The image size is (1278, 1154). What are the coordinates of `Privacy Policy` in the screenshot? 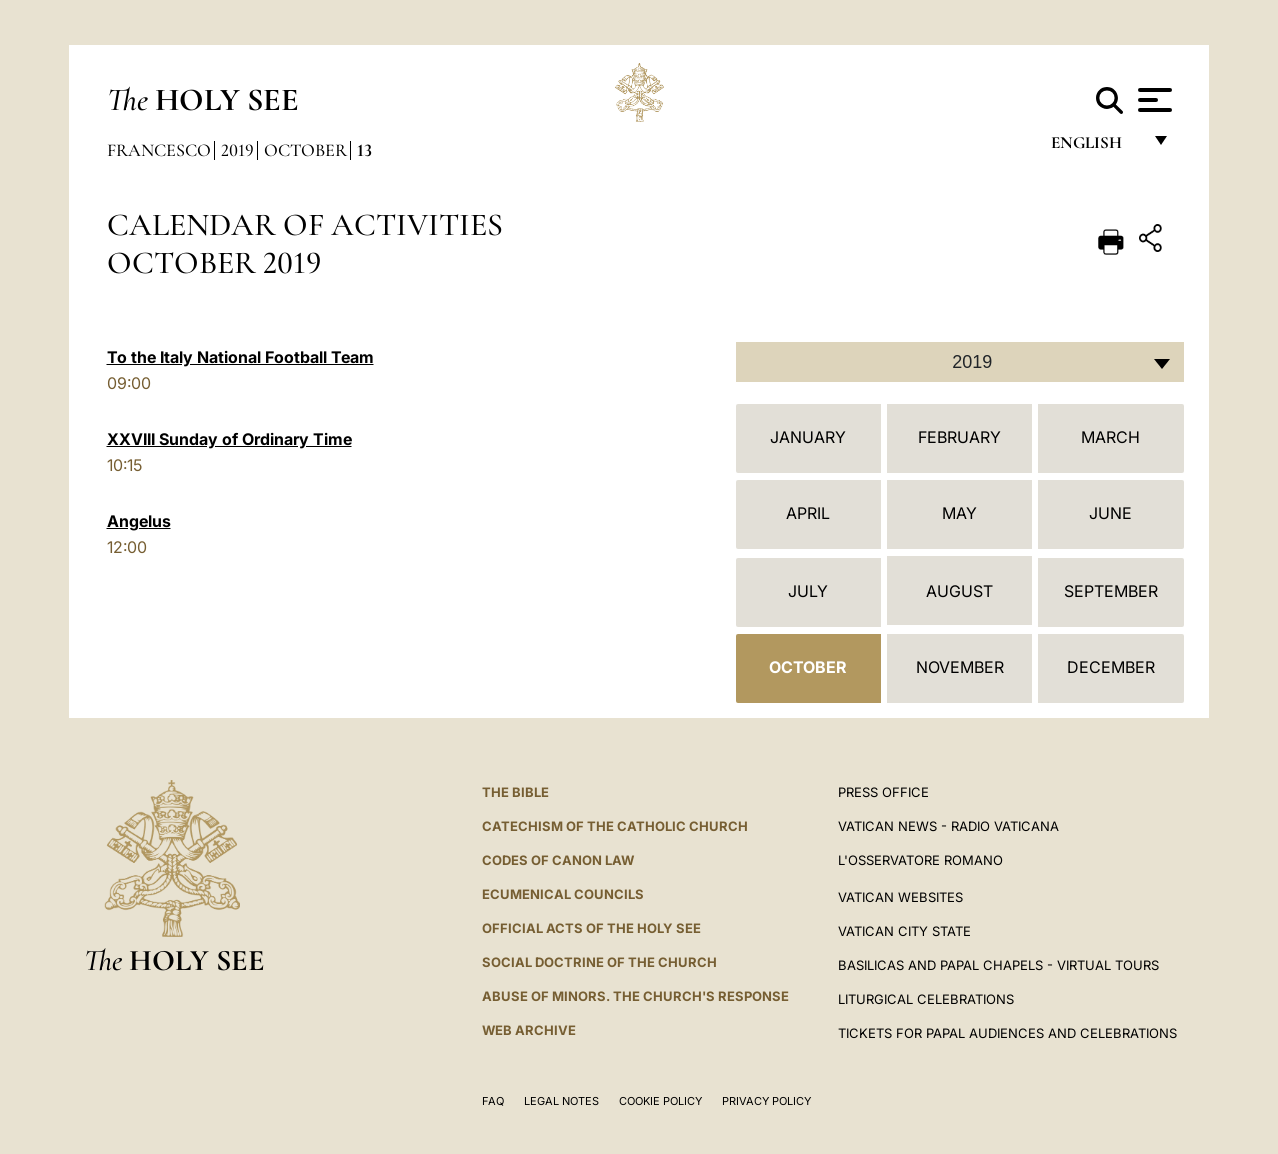 It's located at (766, 1101).